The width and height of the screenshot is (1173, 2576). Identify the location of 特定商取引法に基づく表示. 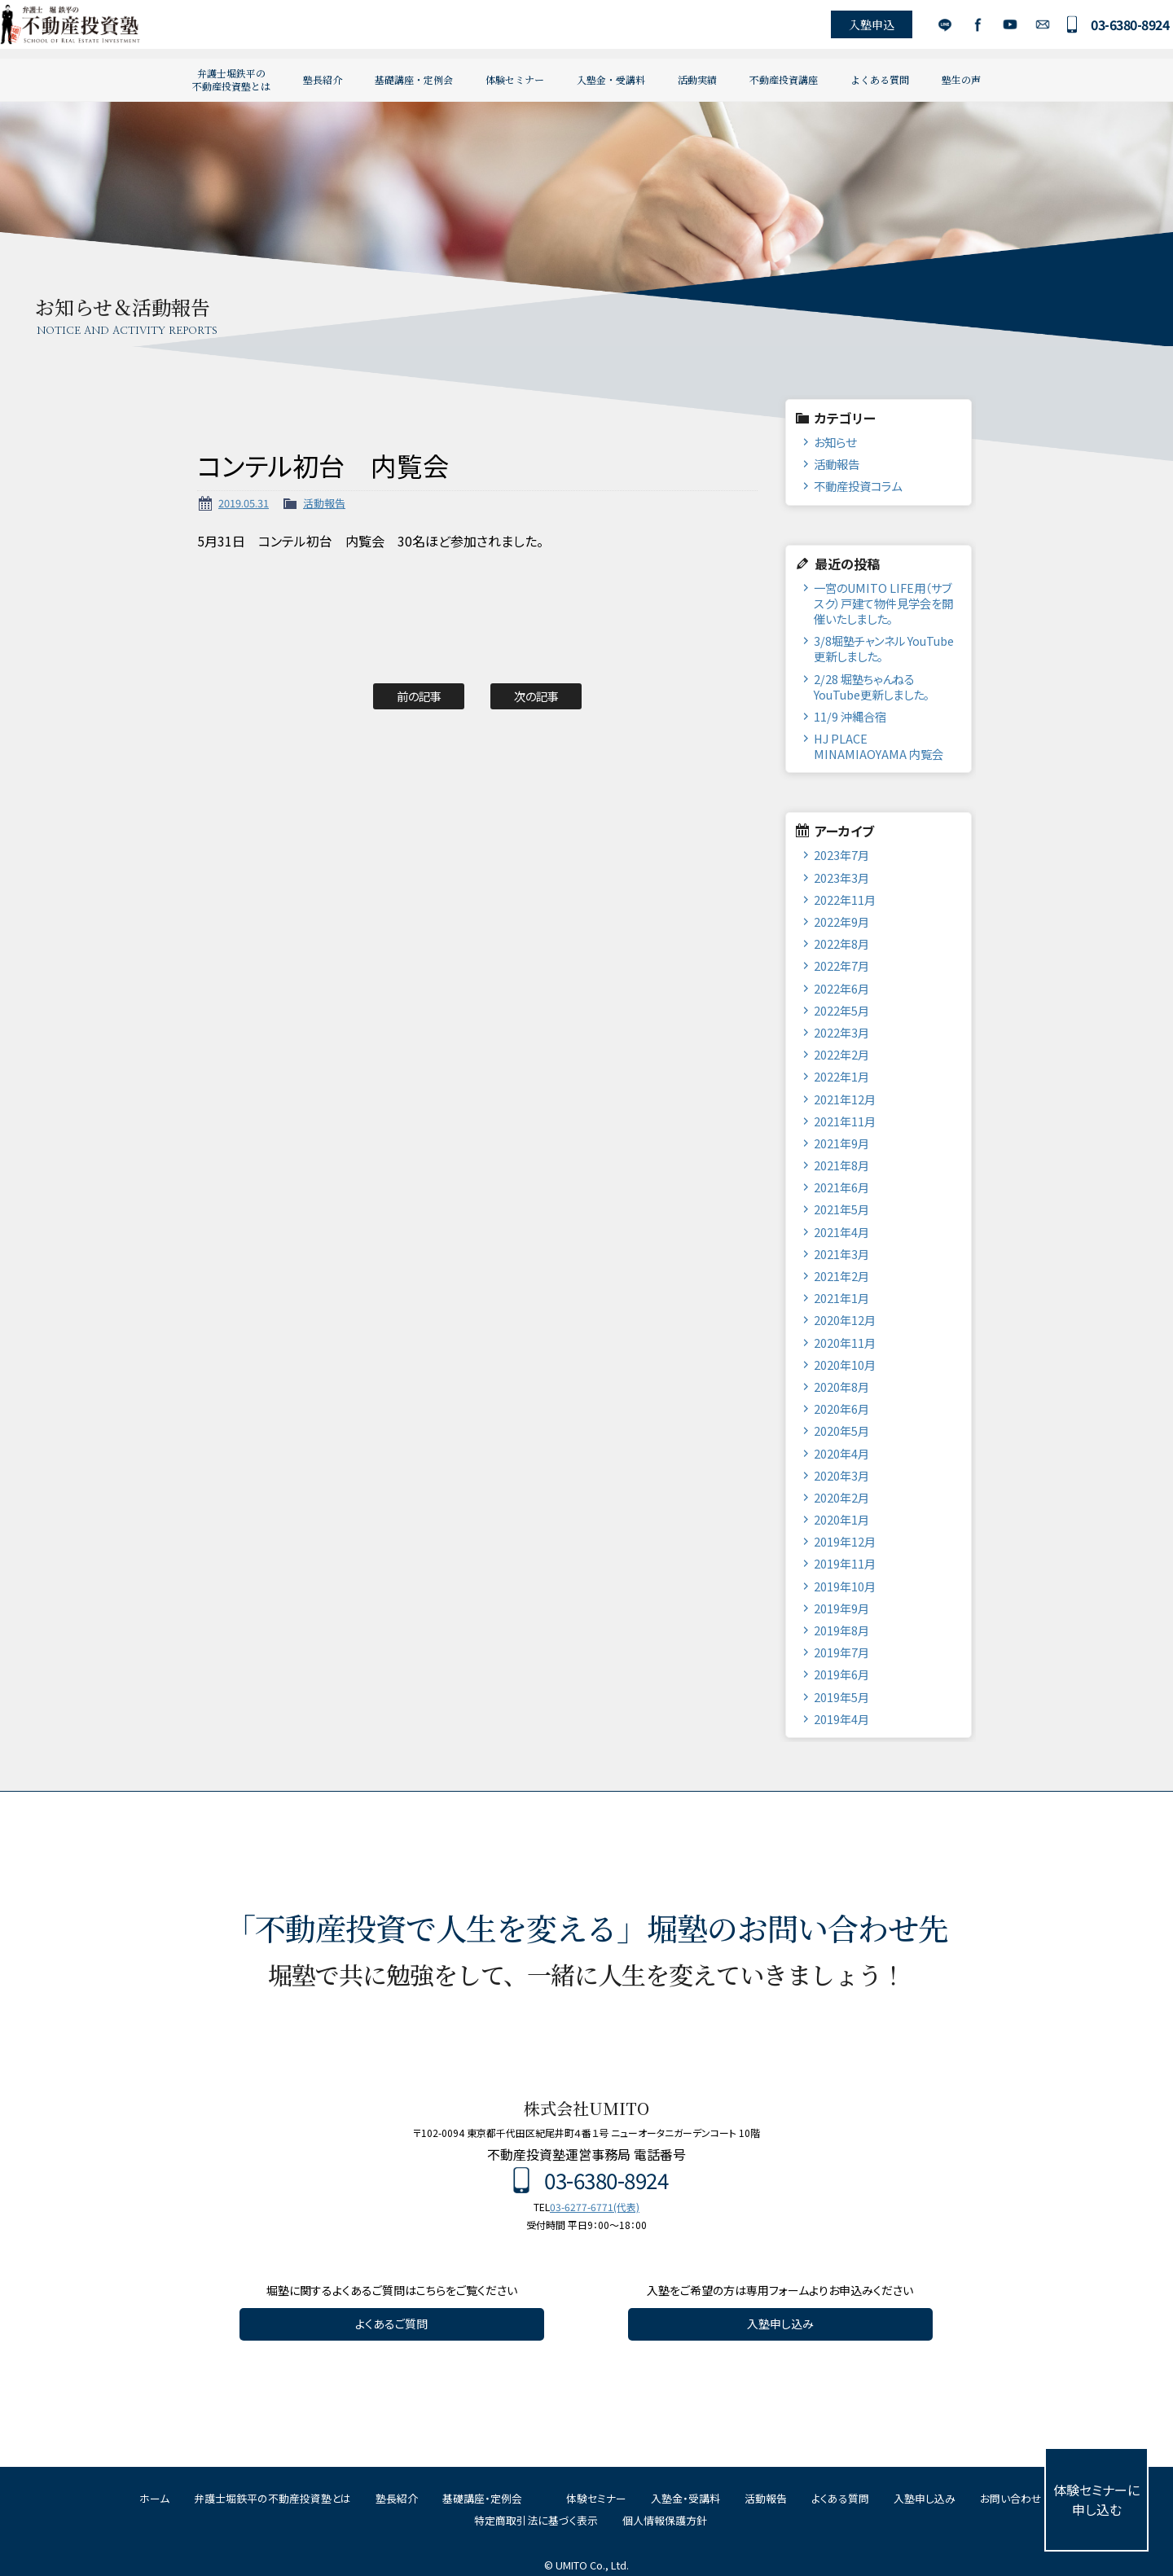
(536, 2520).